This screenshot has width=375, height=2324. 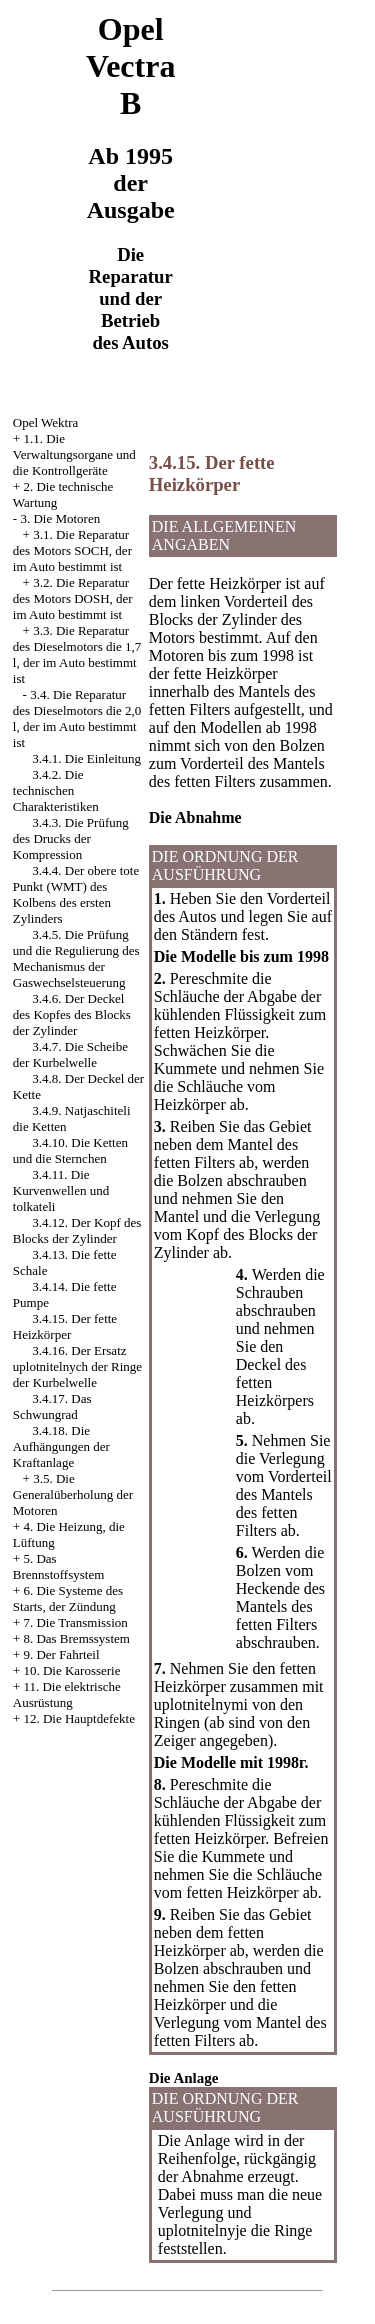 I want to click on 8. Das Bremssystem, so click(x=76, y=1638).